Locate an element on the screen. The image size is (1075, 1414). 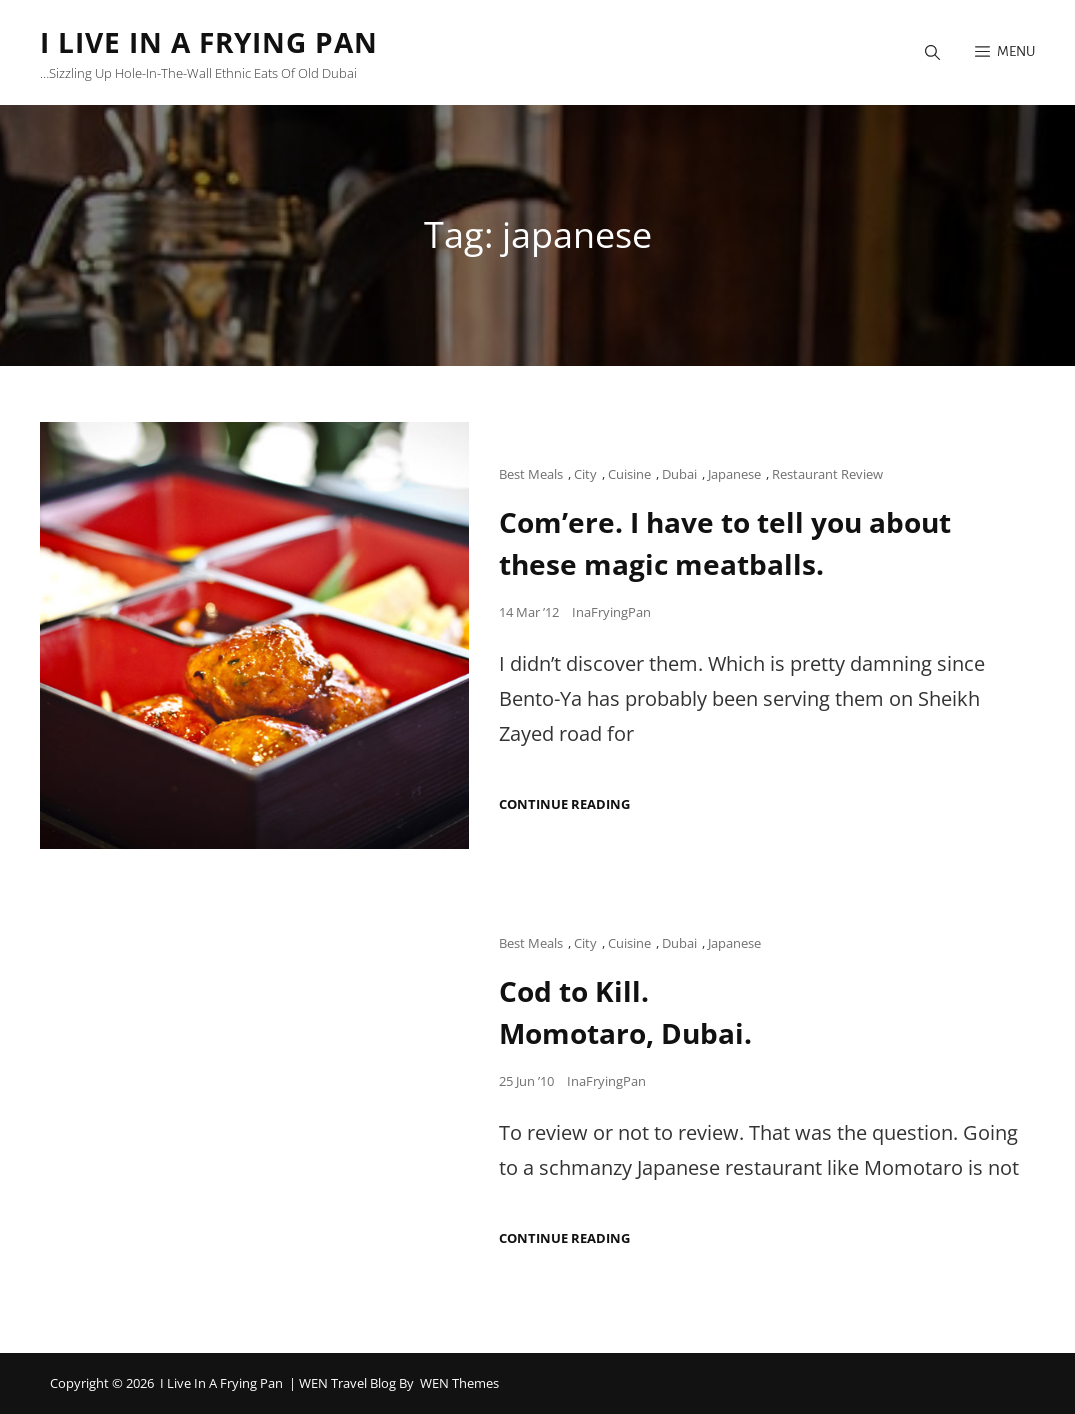
Japanese is located at coordinates (734, 474).